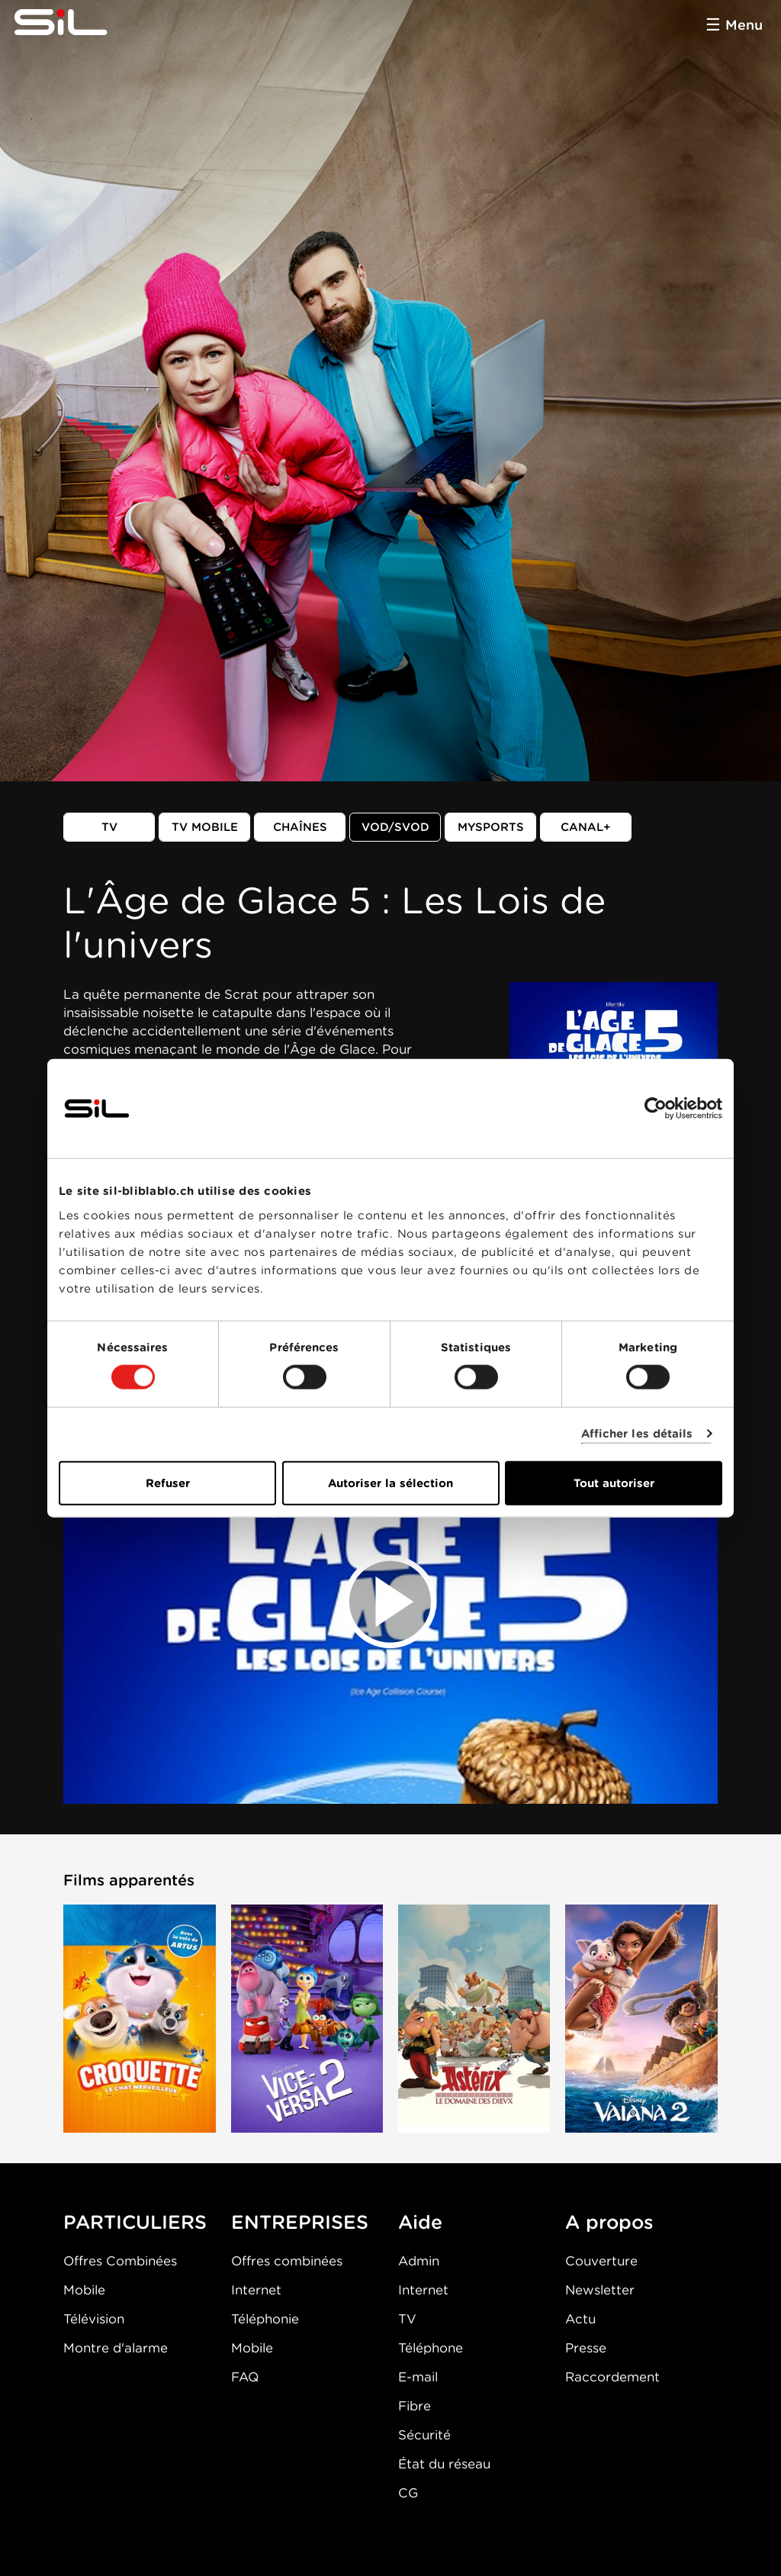  I want to click on Sécurité, so click(424, 2434).